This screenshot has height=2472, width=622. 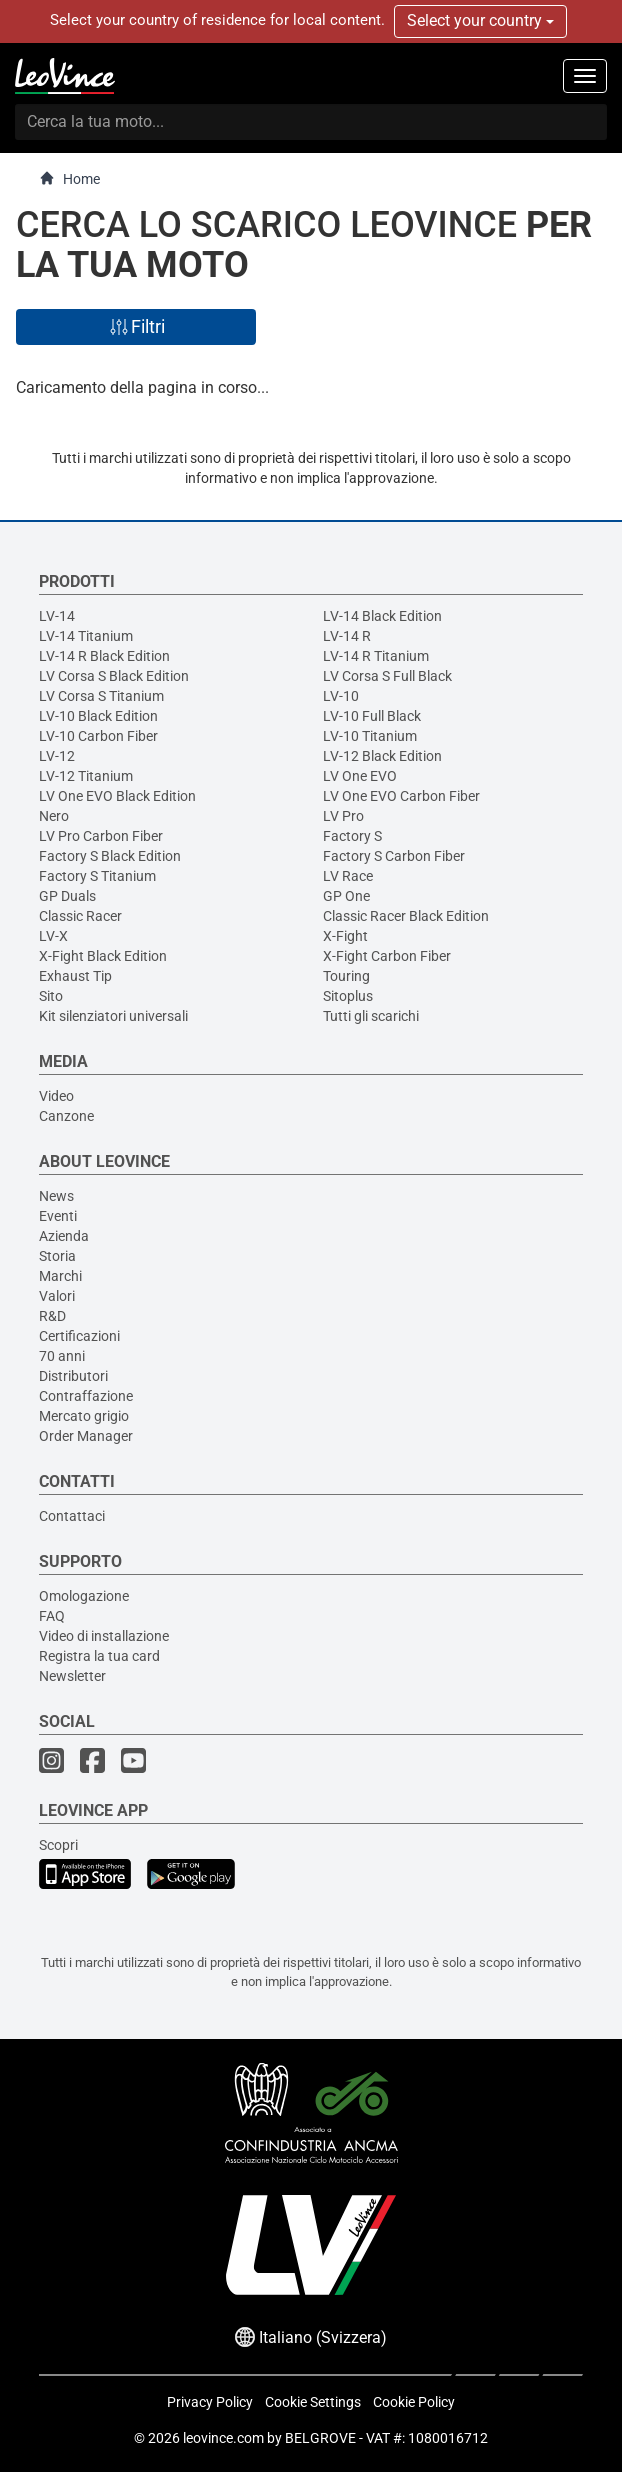 What do you see at coordinates (387, 956) in the screenshot?
I see `X-Fight Carbon Fiber` at bounding box center [387, 956].